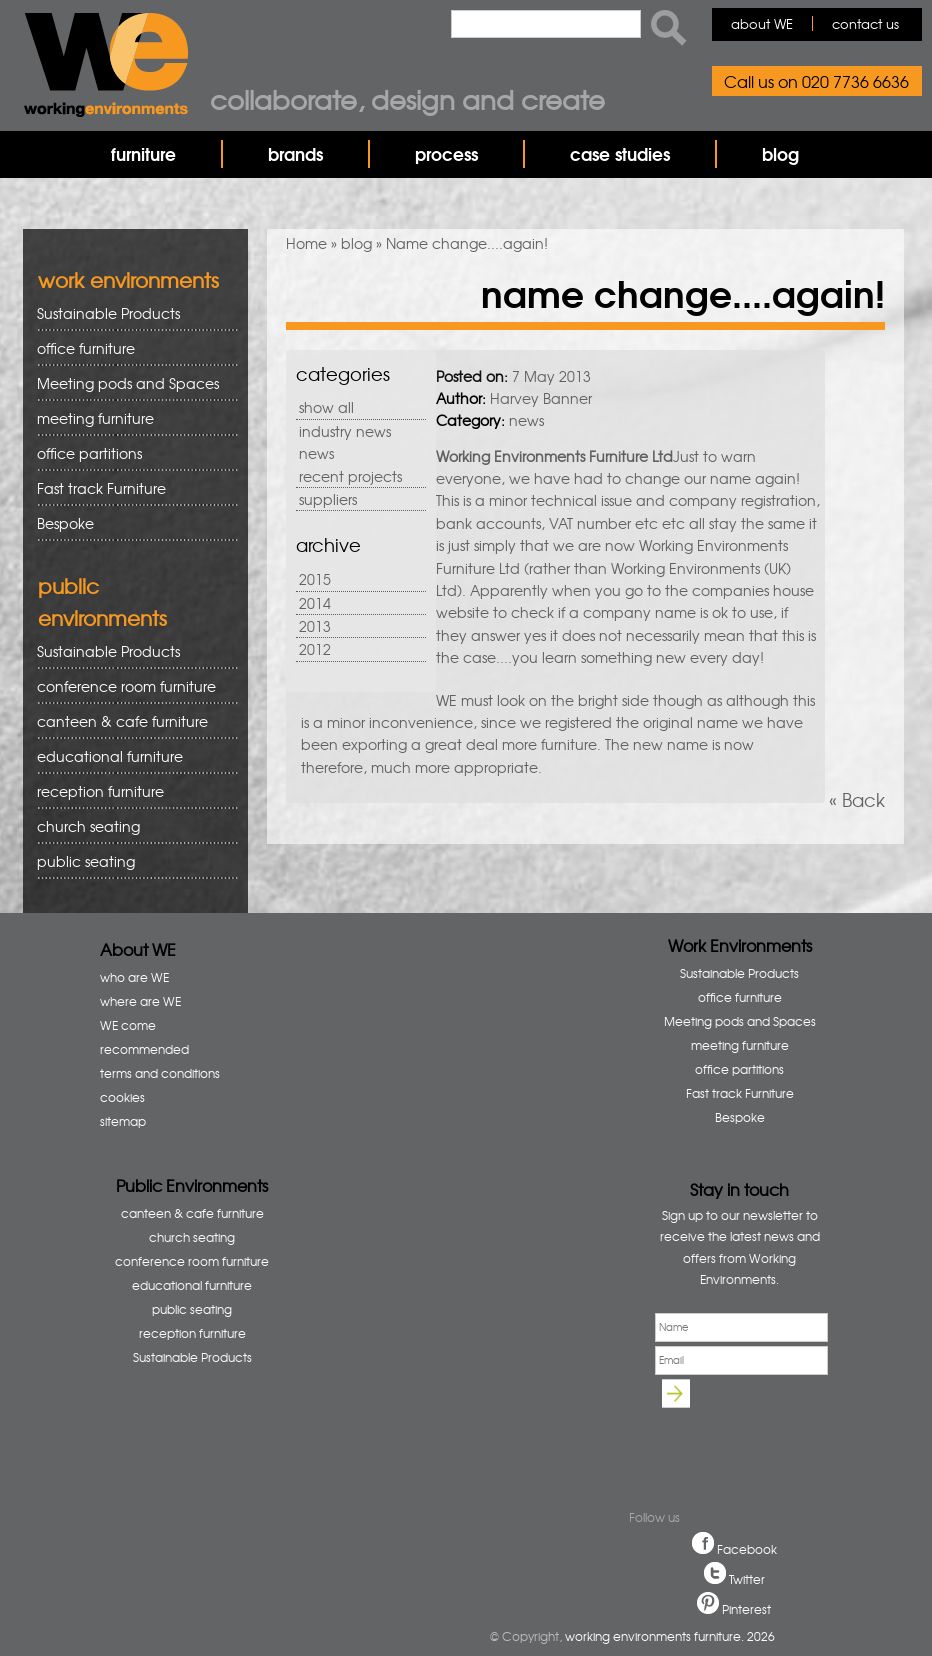  What do you see at coordinates (130, 861) in the screenshot?
I see `public seating` at bounding box center [130, 861].